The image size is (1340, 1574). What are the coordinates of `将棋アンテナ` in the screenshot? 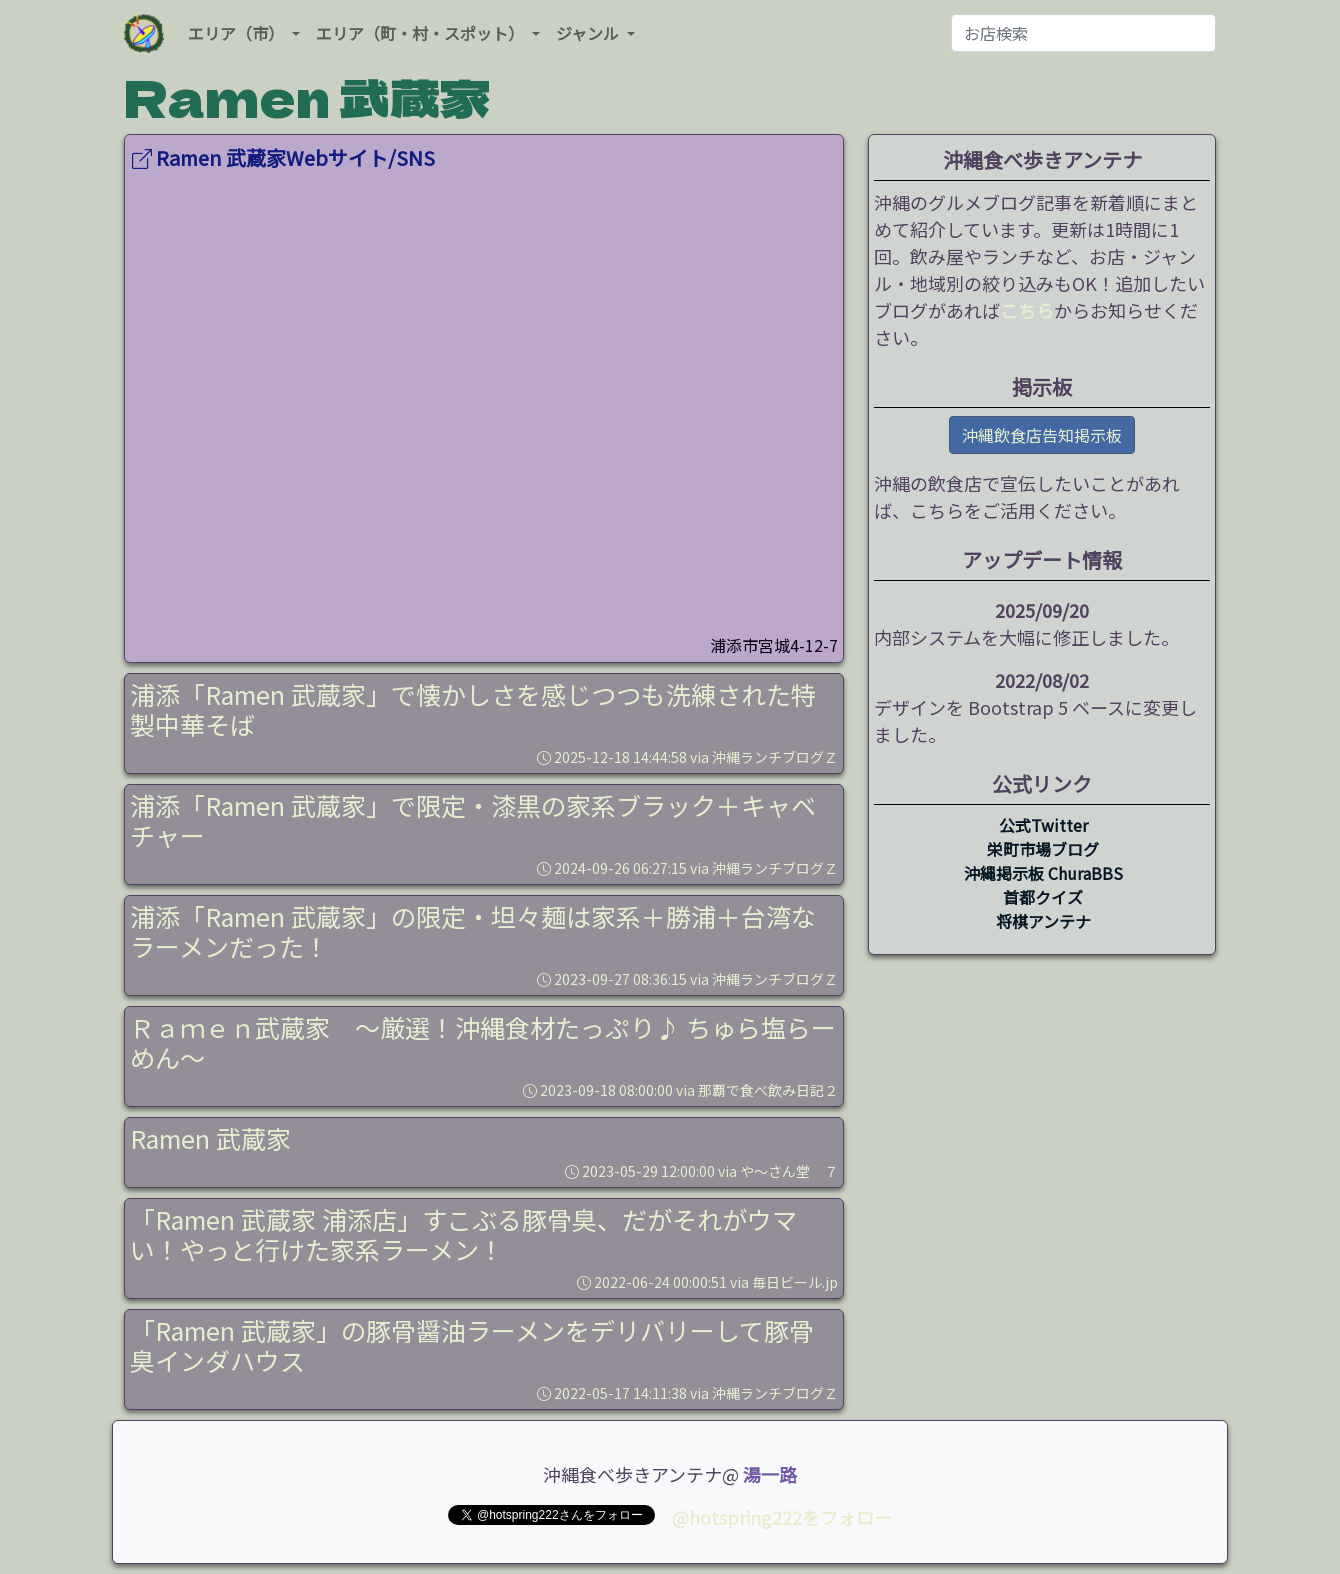 It's located at (1043, 921).